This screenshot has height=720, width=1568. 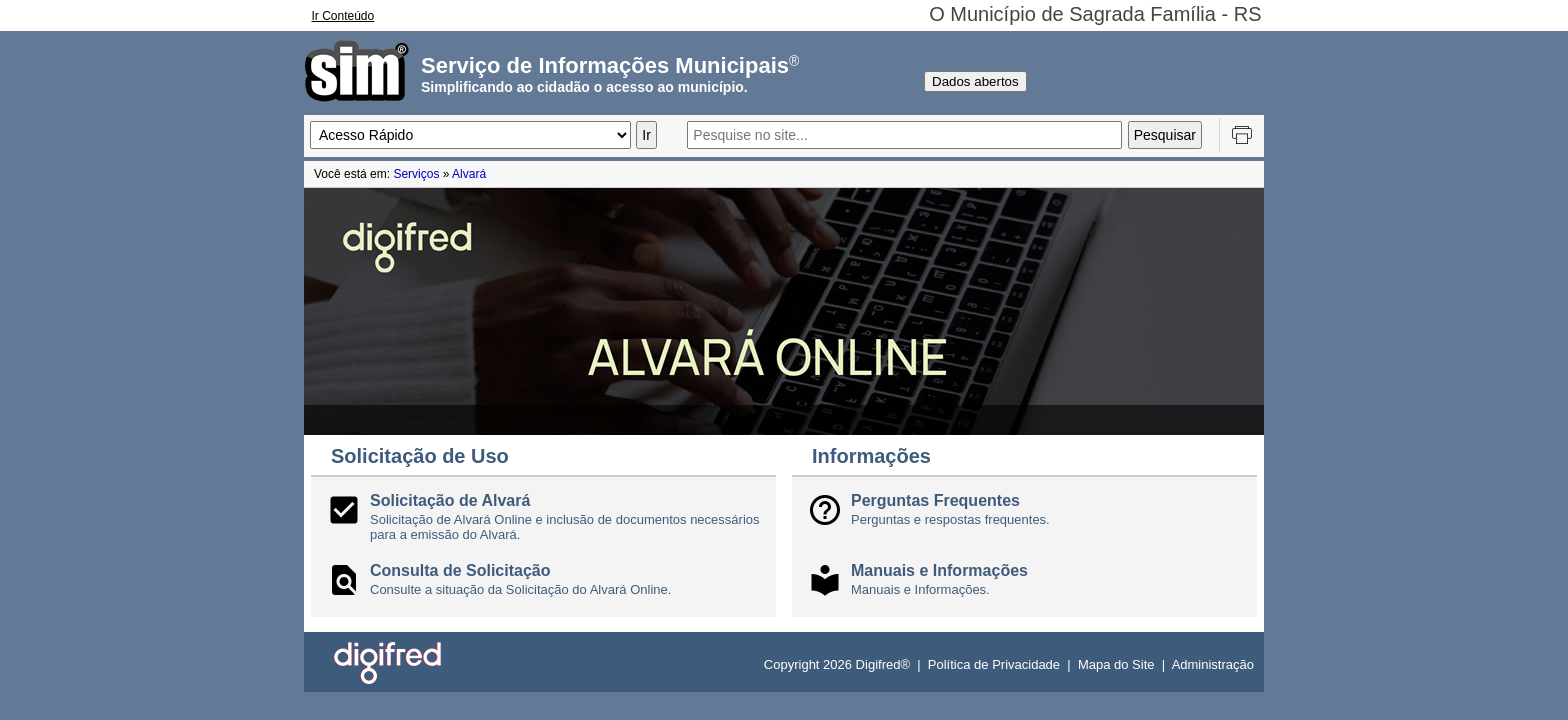 What do you see at coordinates (416, 174) in the screenshot?
I see `Serviços` at bounding box center [416, 174].